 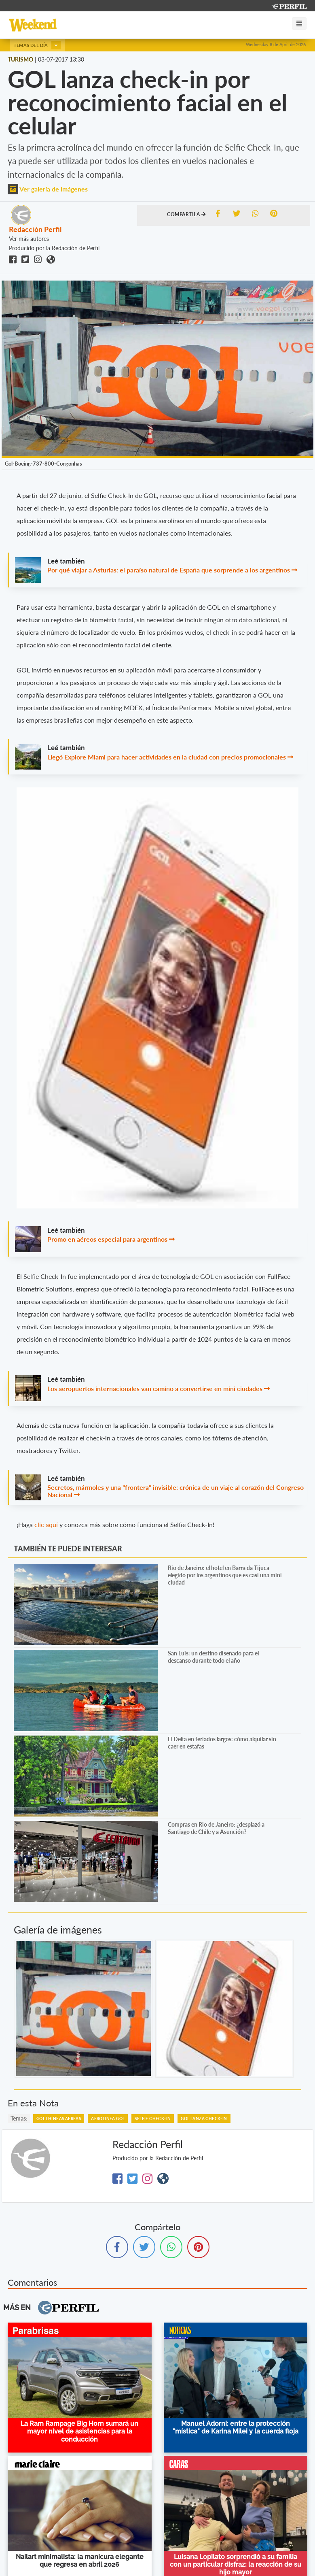 I want to click on Rio de Janeiro: el hotel en Barra da Tijuca elegido por los argentinos que es casi una mini ciudad, so click(x=225, y=1575).